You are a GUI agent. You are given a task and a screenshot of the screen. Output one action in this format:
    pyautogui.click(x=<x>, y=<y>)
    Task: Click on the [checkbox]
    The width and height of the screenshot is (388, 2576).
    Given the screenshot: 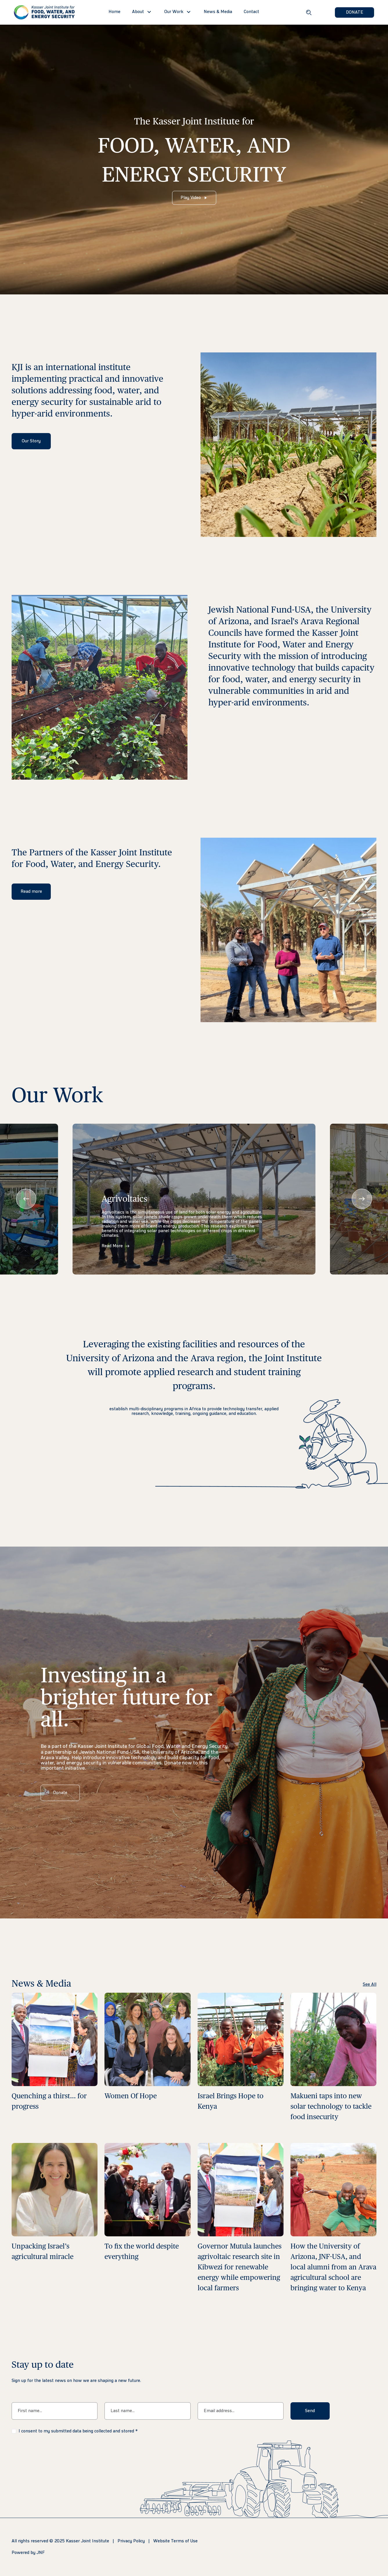 What is the action you would take?
    pyautogui.click(x=14, y=2431)
    